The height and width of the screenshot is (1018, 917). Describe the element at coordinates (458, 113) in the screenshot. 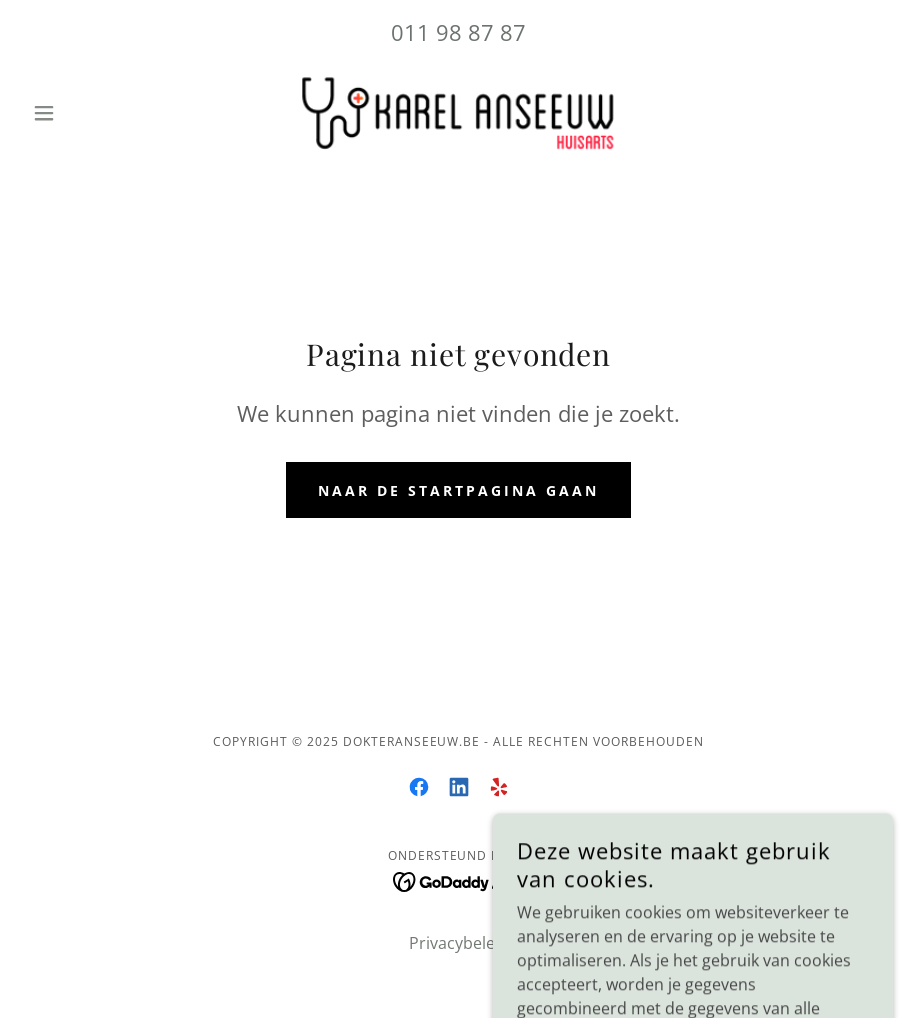

I see `[link]` at that location.